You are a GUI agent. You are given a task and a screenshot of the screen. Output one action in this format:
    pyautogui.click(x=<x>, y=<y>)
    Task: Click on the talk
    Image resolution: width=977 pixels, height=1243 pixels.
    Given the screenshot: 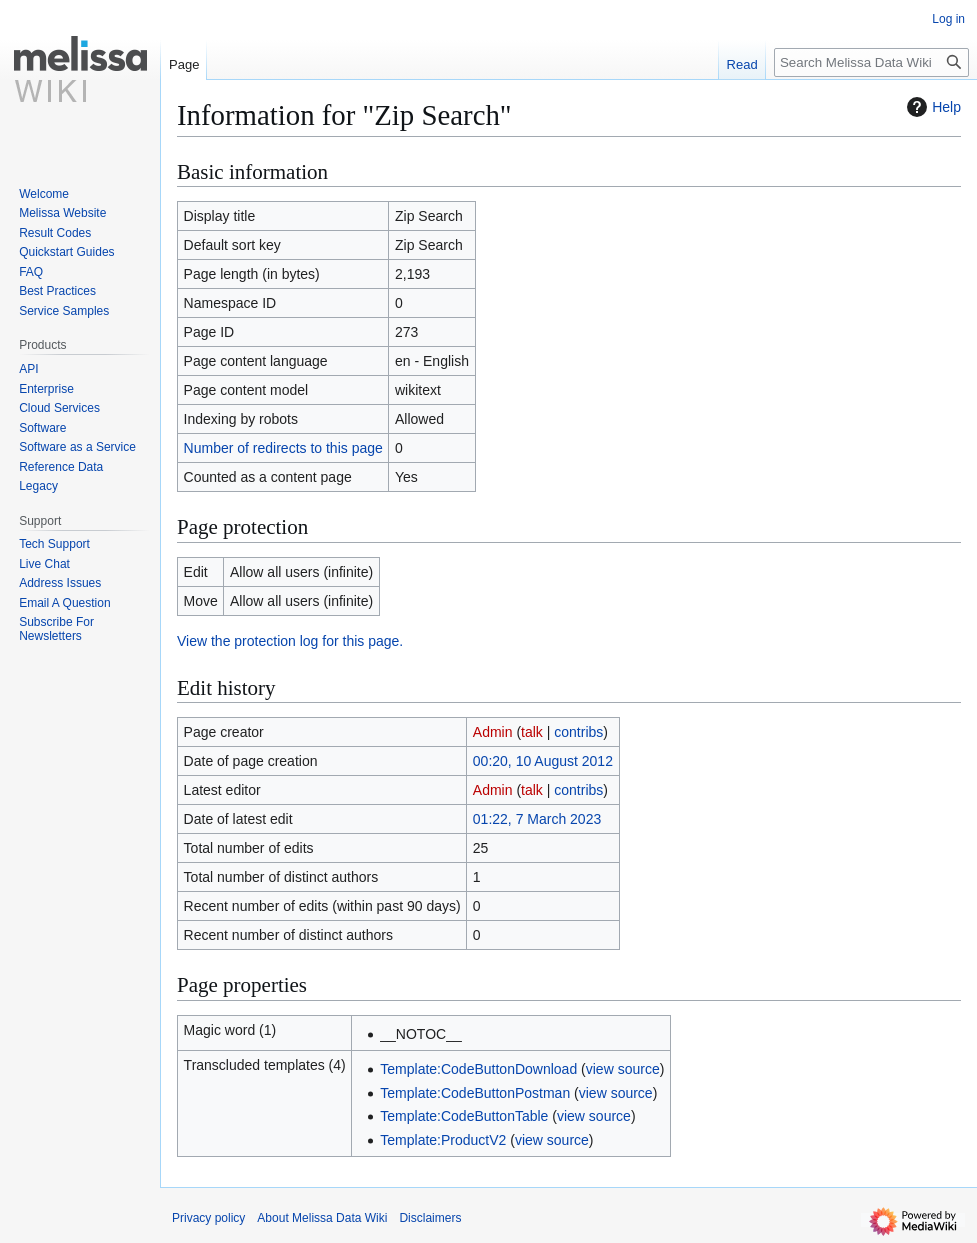 What is the action you would take?
    pyautogui.click(x=532, y=732)
    